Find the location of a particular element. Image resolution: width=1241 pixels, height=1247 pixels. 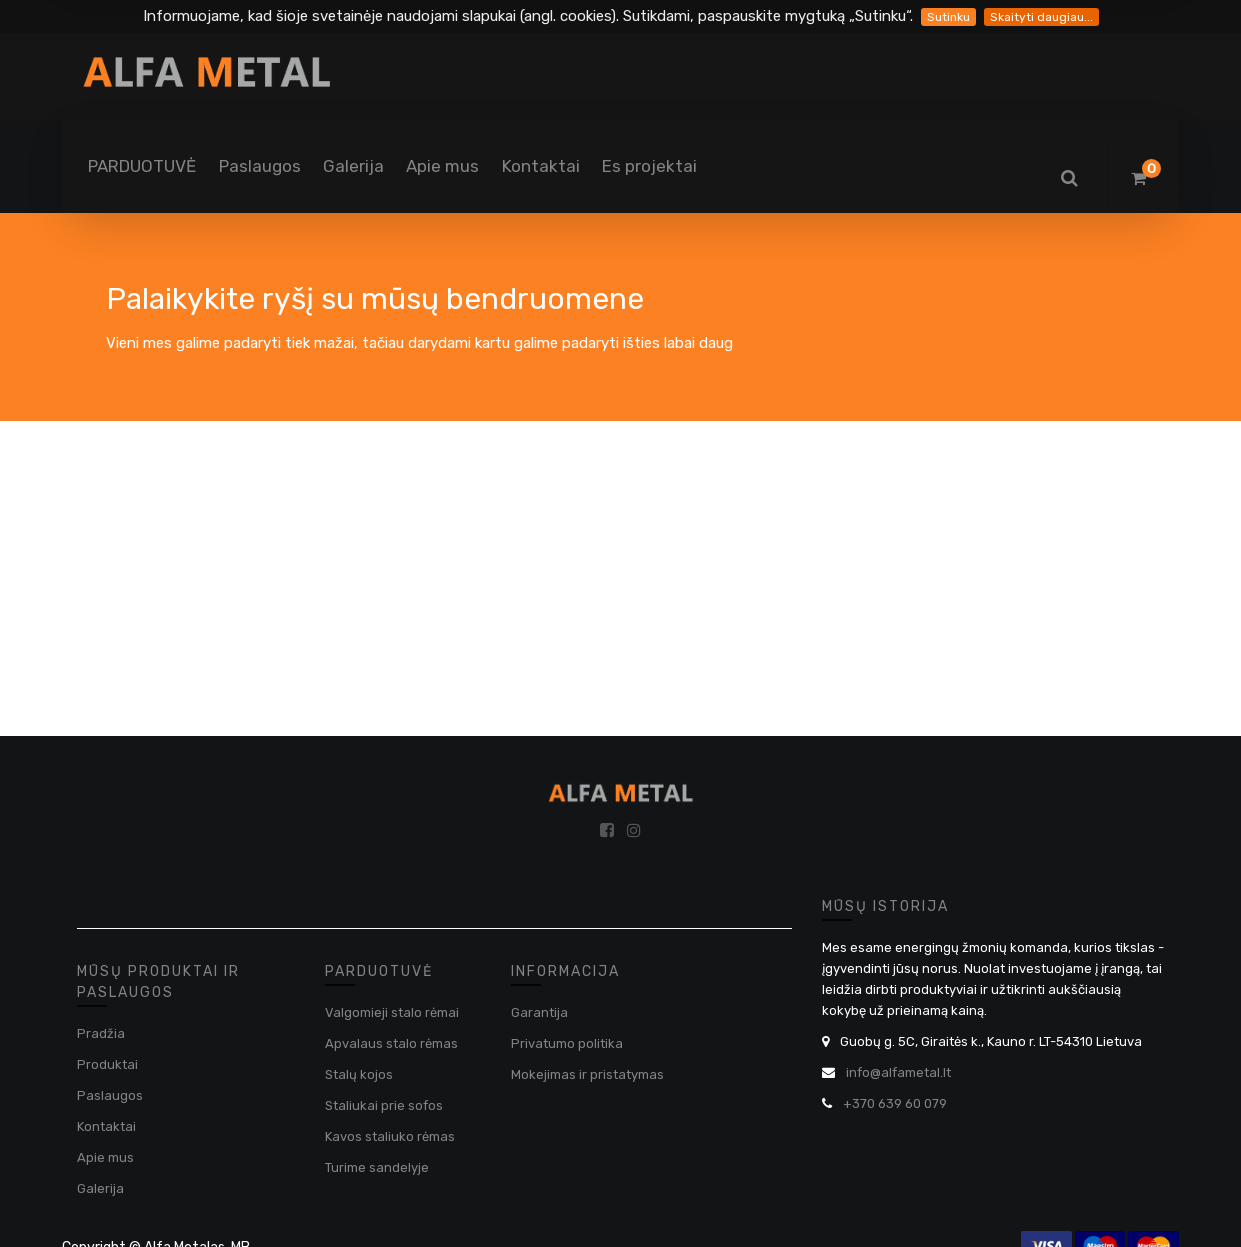

Kontaktai is located at coordinates (106, 1126).